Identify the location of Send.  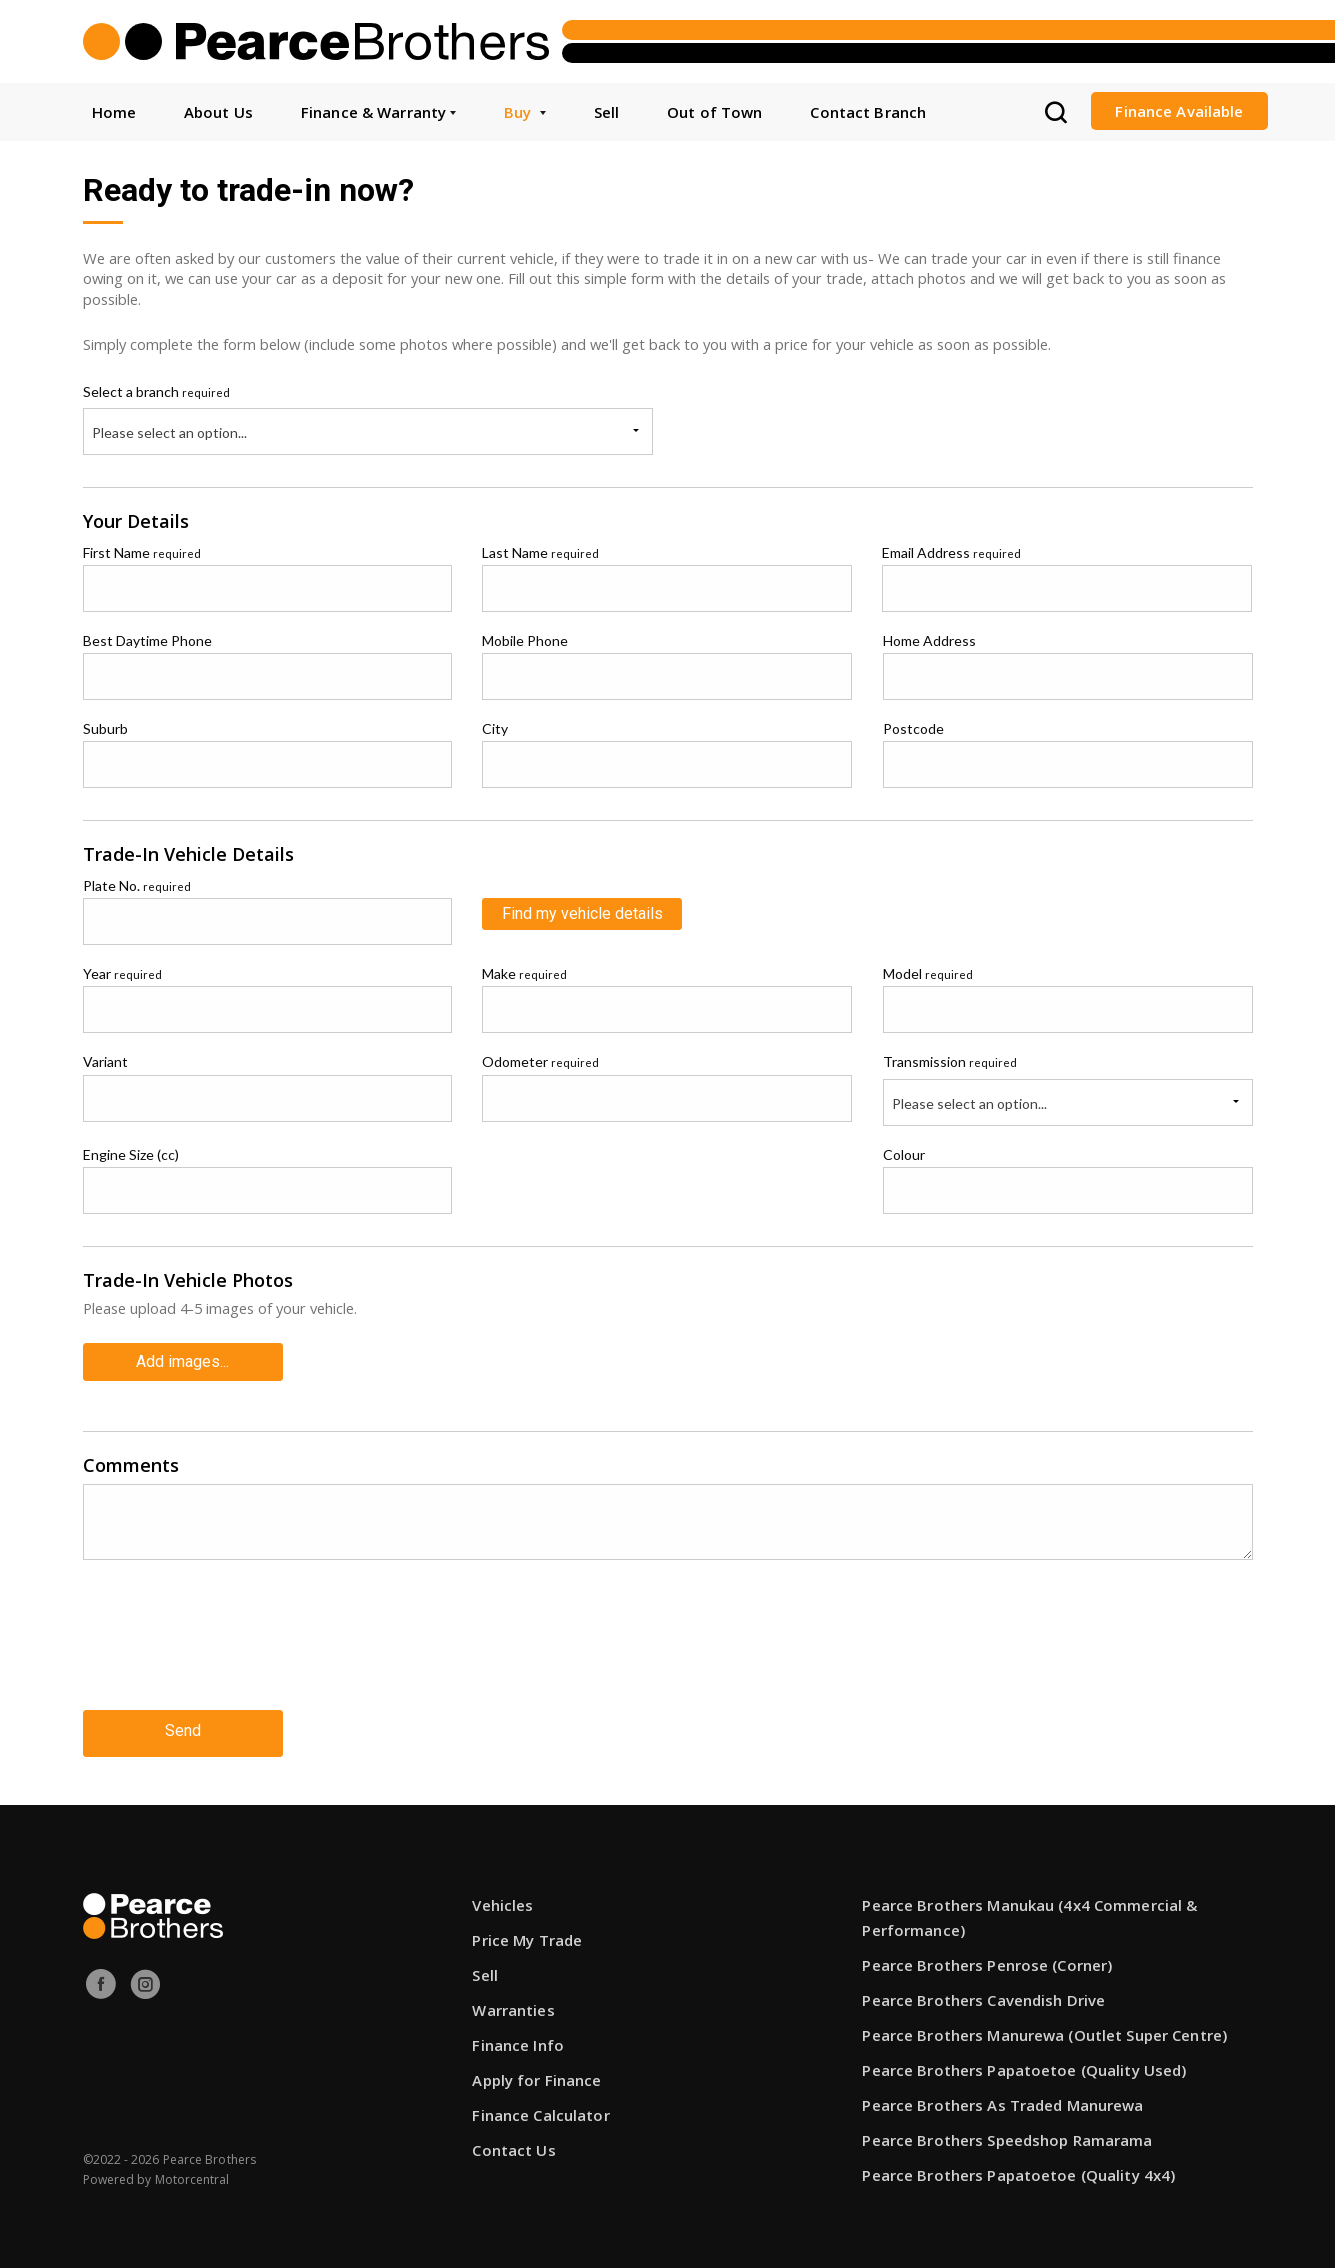
(183, 1725).